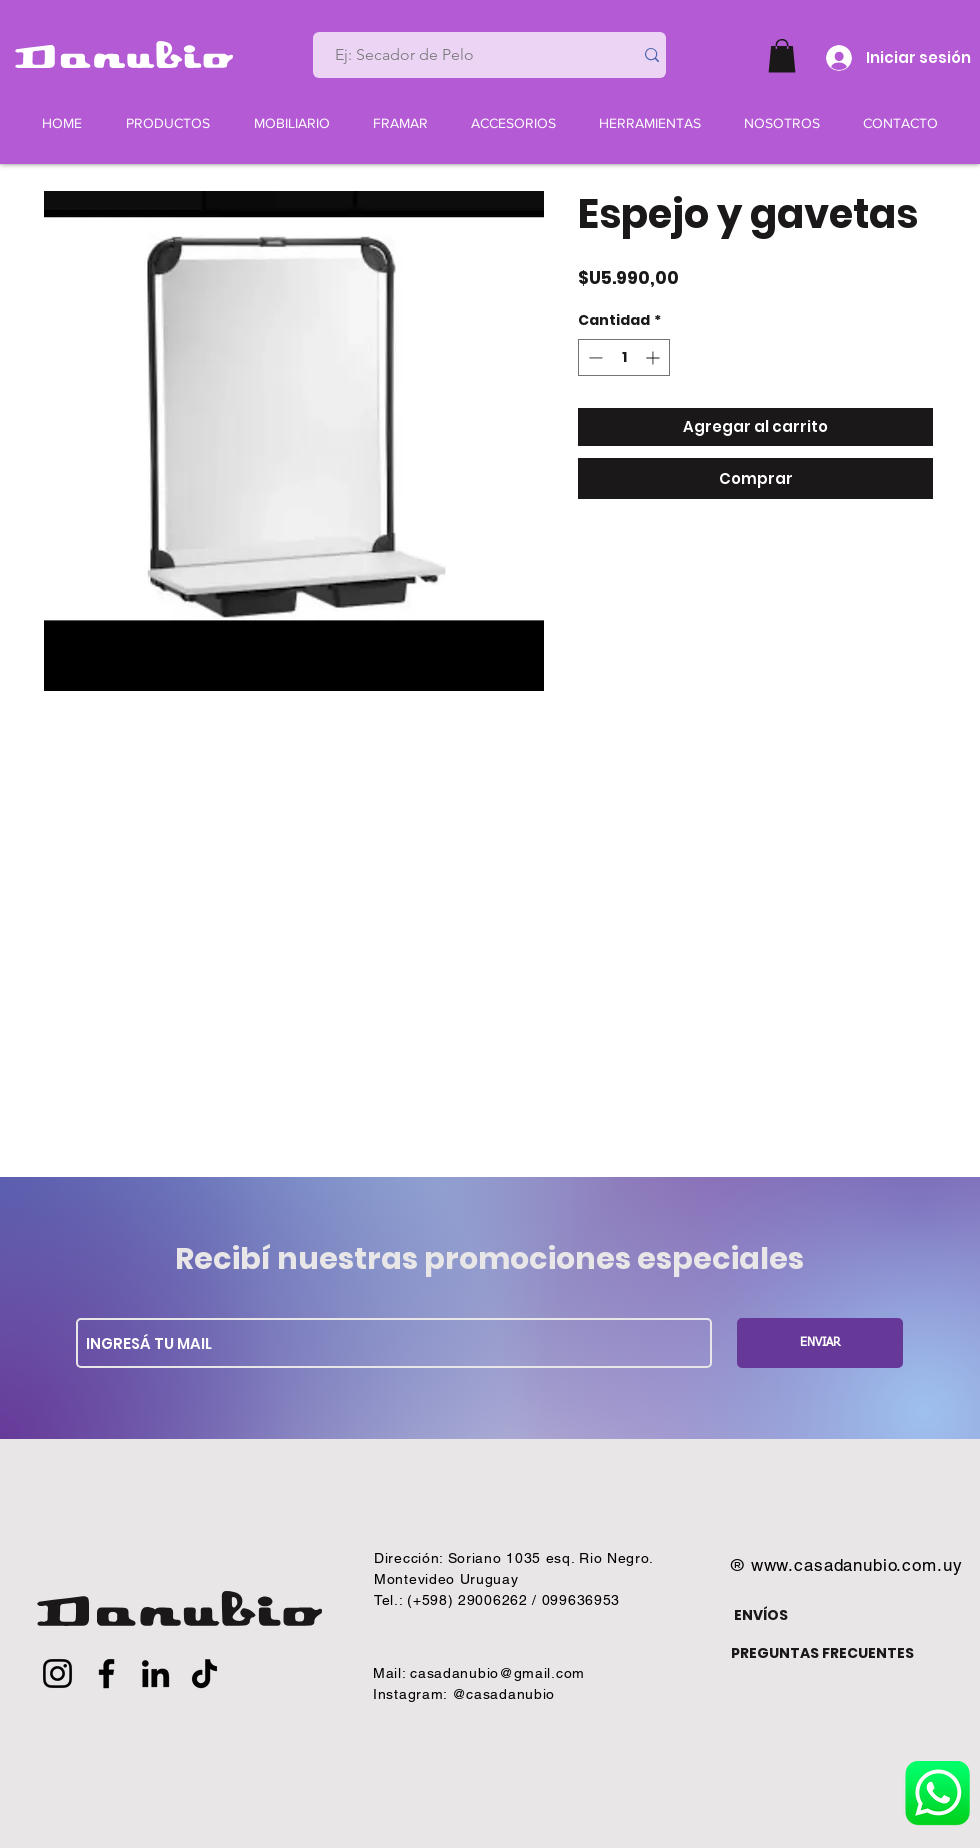 This screenshot has width=980, height=1848. Describe the element at coordinates (57, 1673) in the screenshot. I see `[Instagram]` at that location.